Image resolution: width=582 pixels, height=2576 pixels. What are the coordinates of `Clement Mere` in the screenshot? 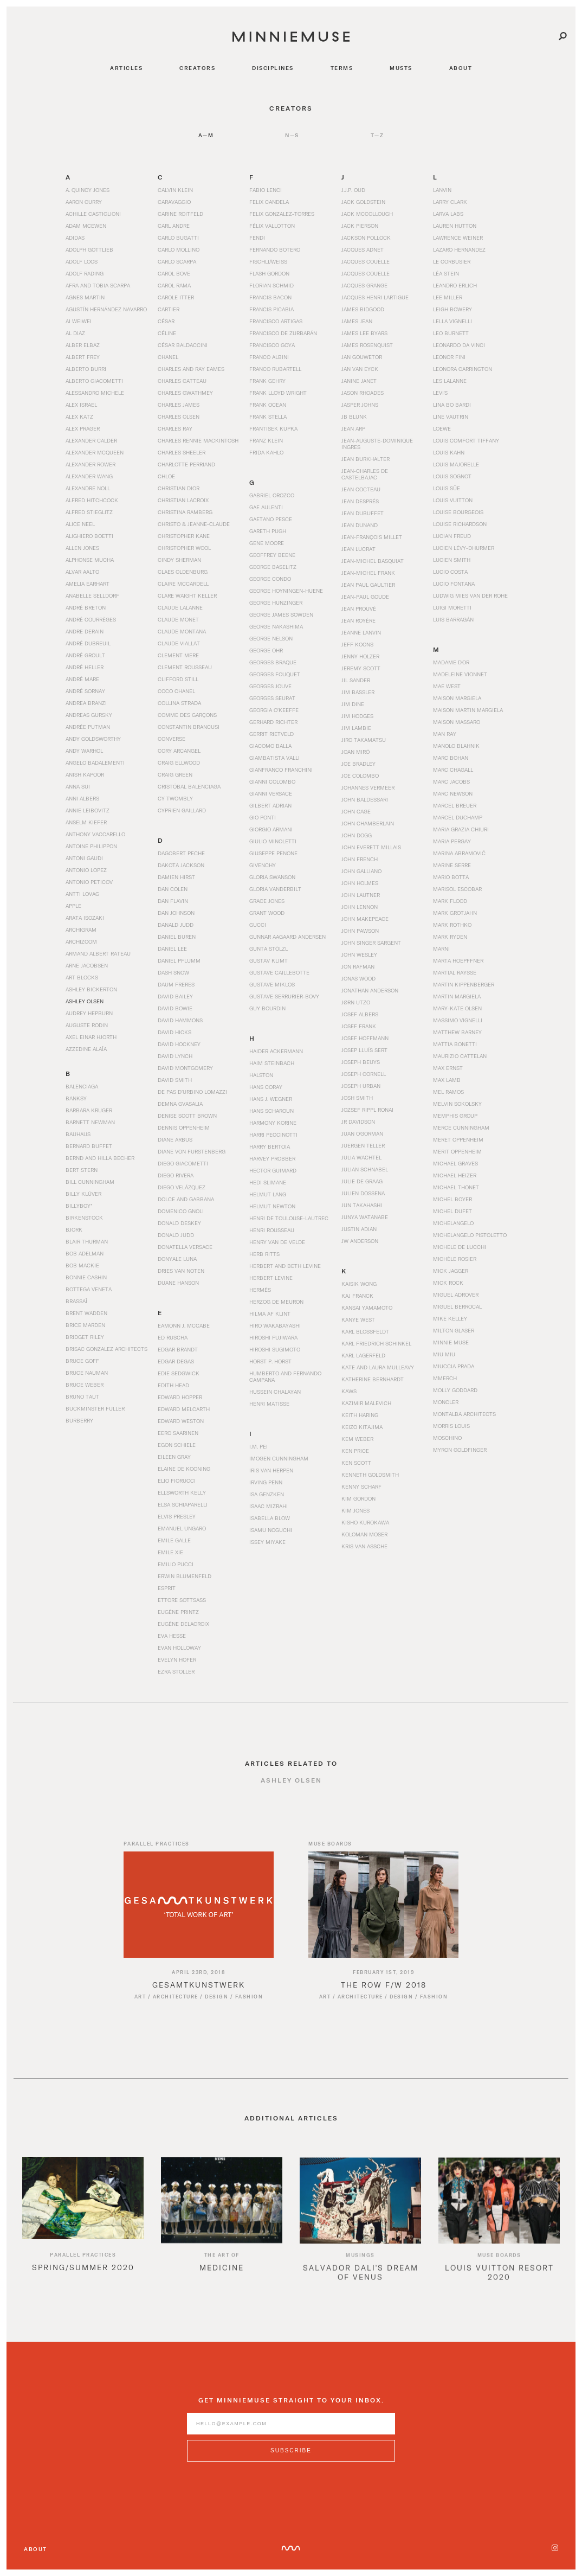 It's located at (178, 655).